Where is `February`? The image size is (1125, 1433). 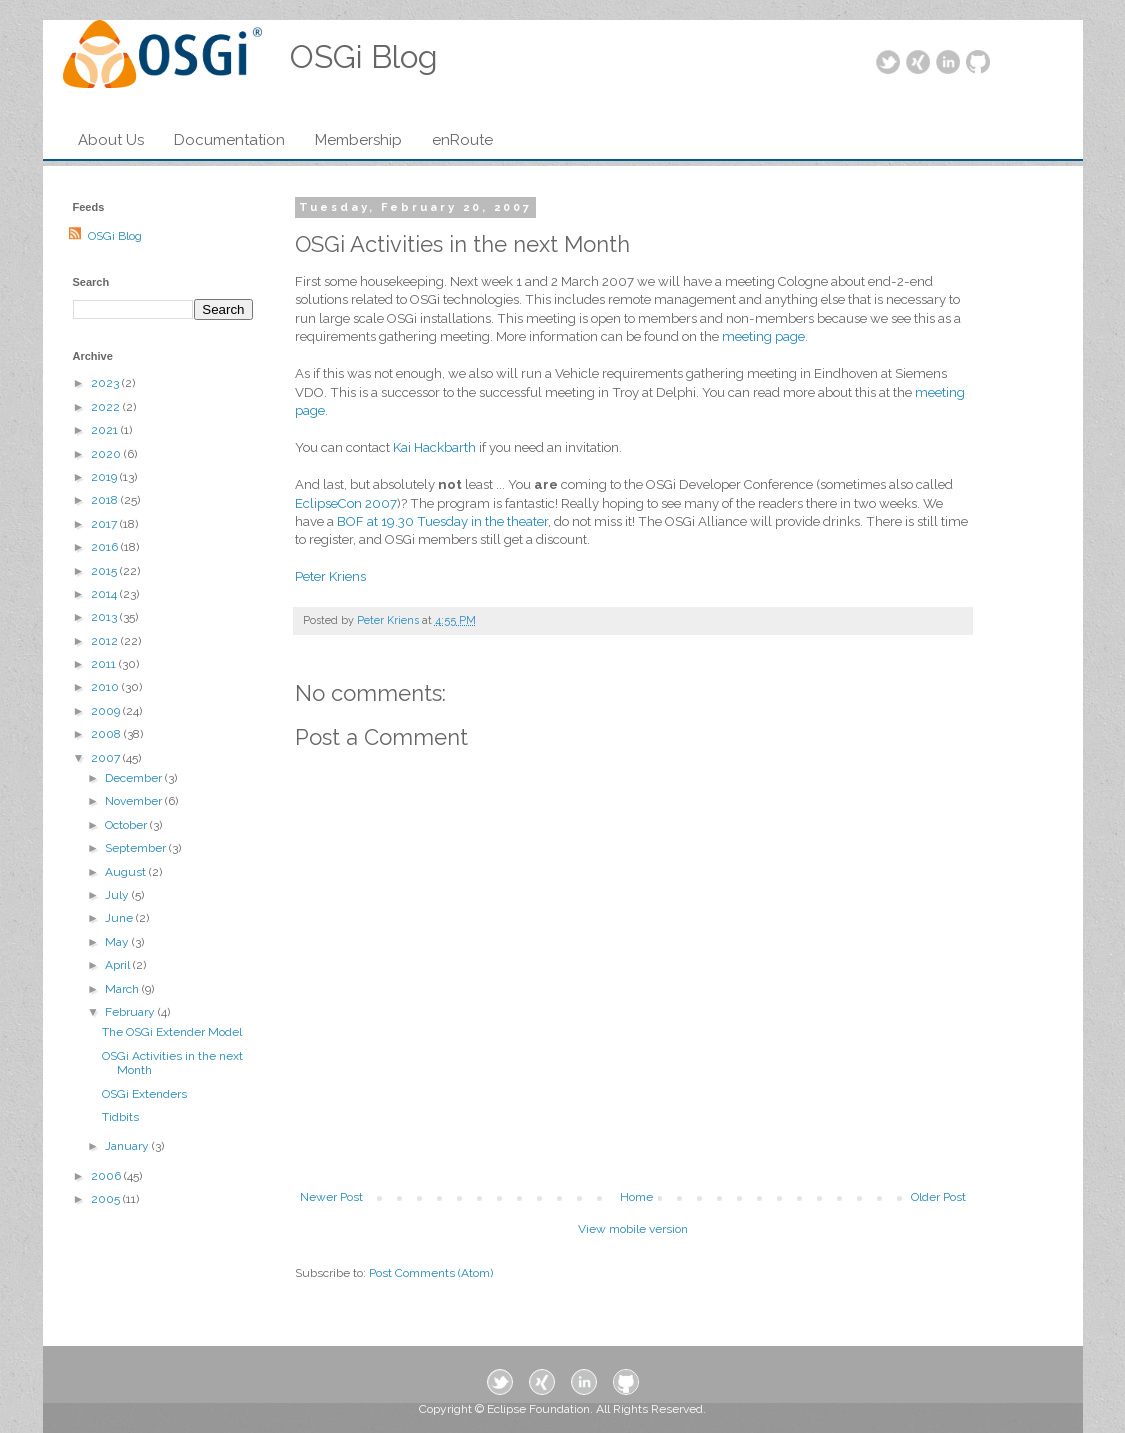
February is located at coordinates (131, 1012).